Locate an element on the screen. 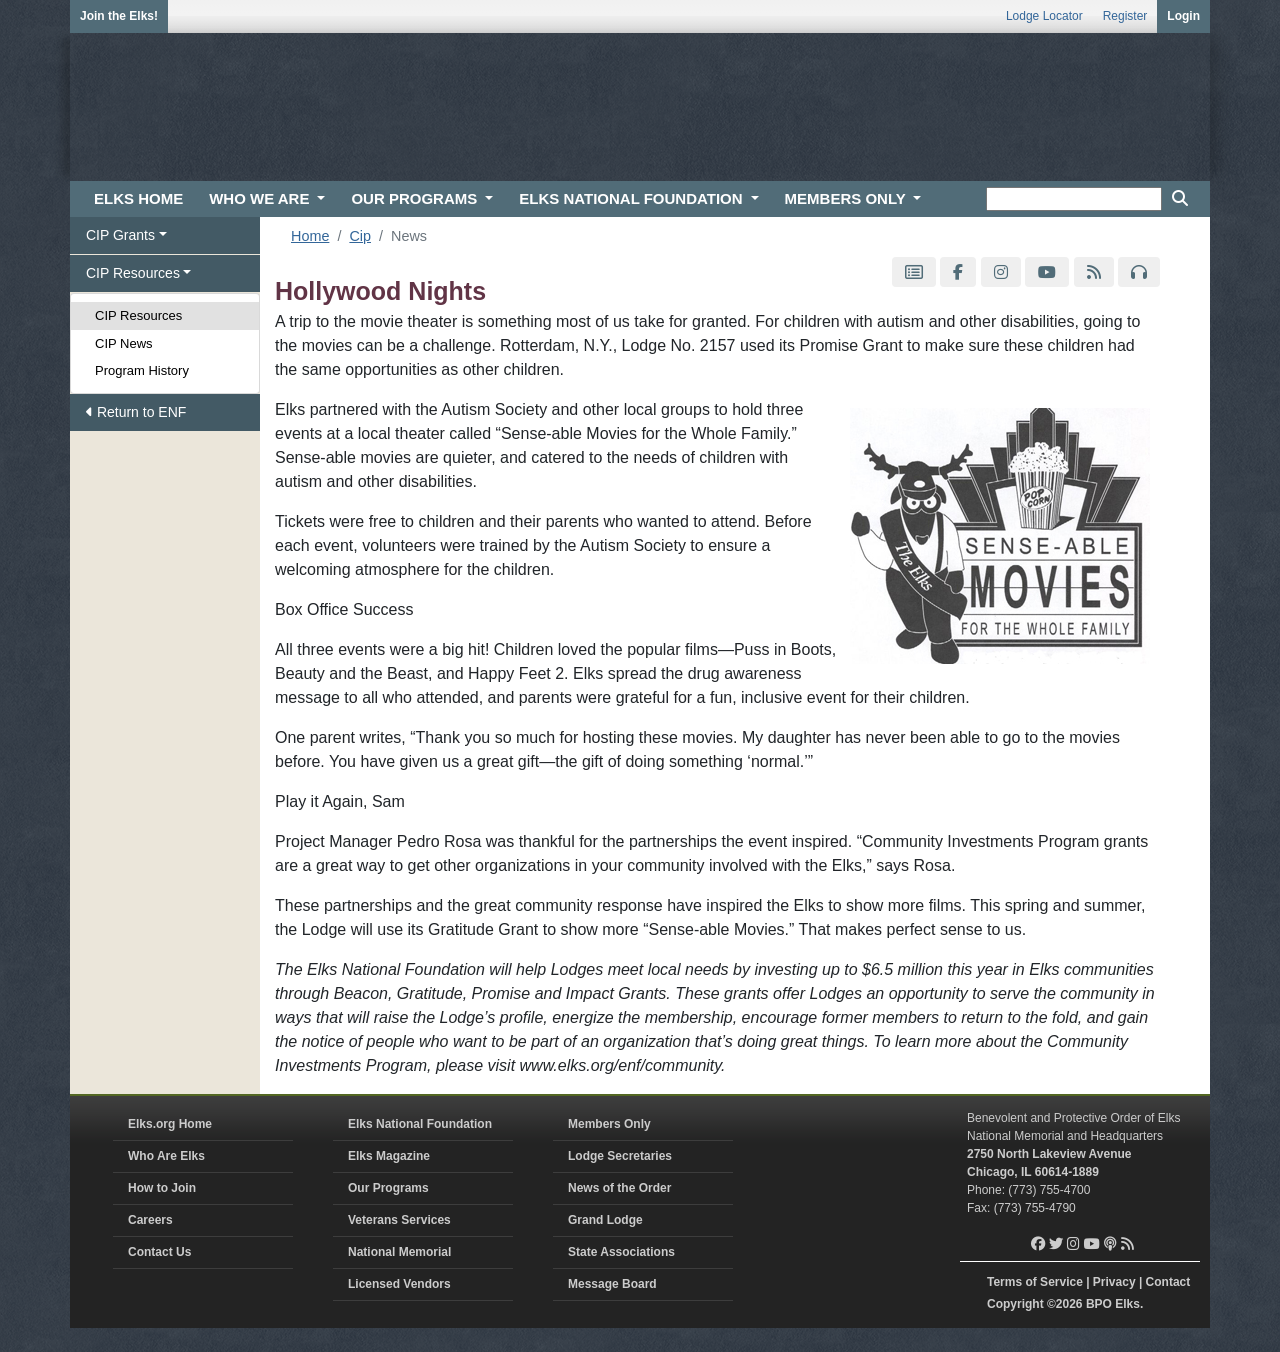 Image resolution: width=1280 pixels, height=1352 pixels. Privacy is located at coordinates (1114, 1282).